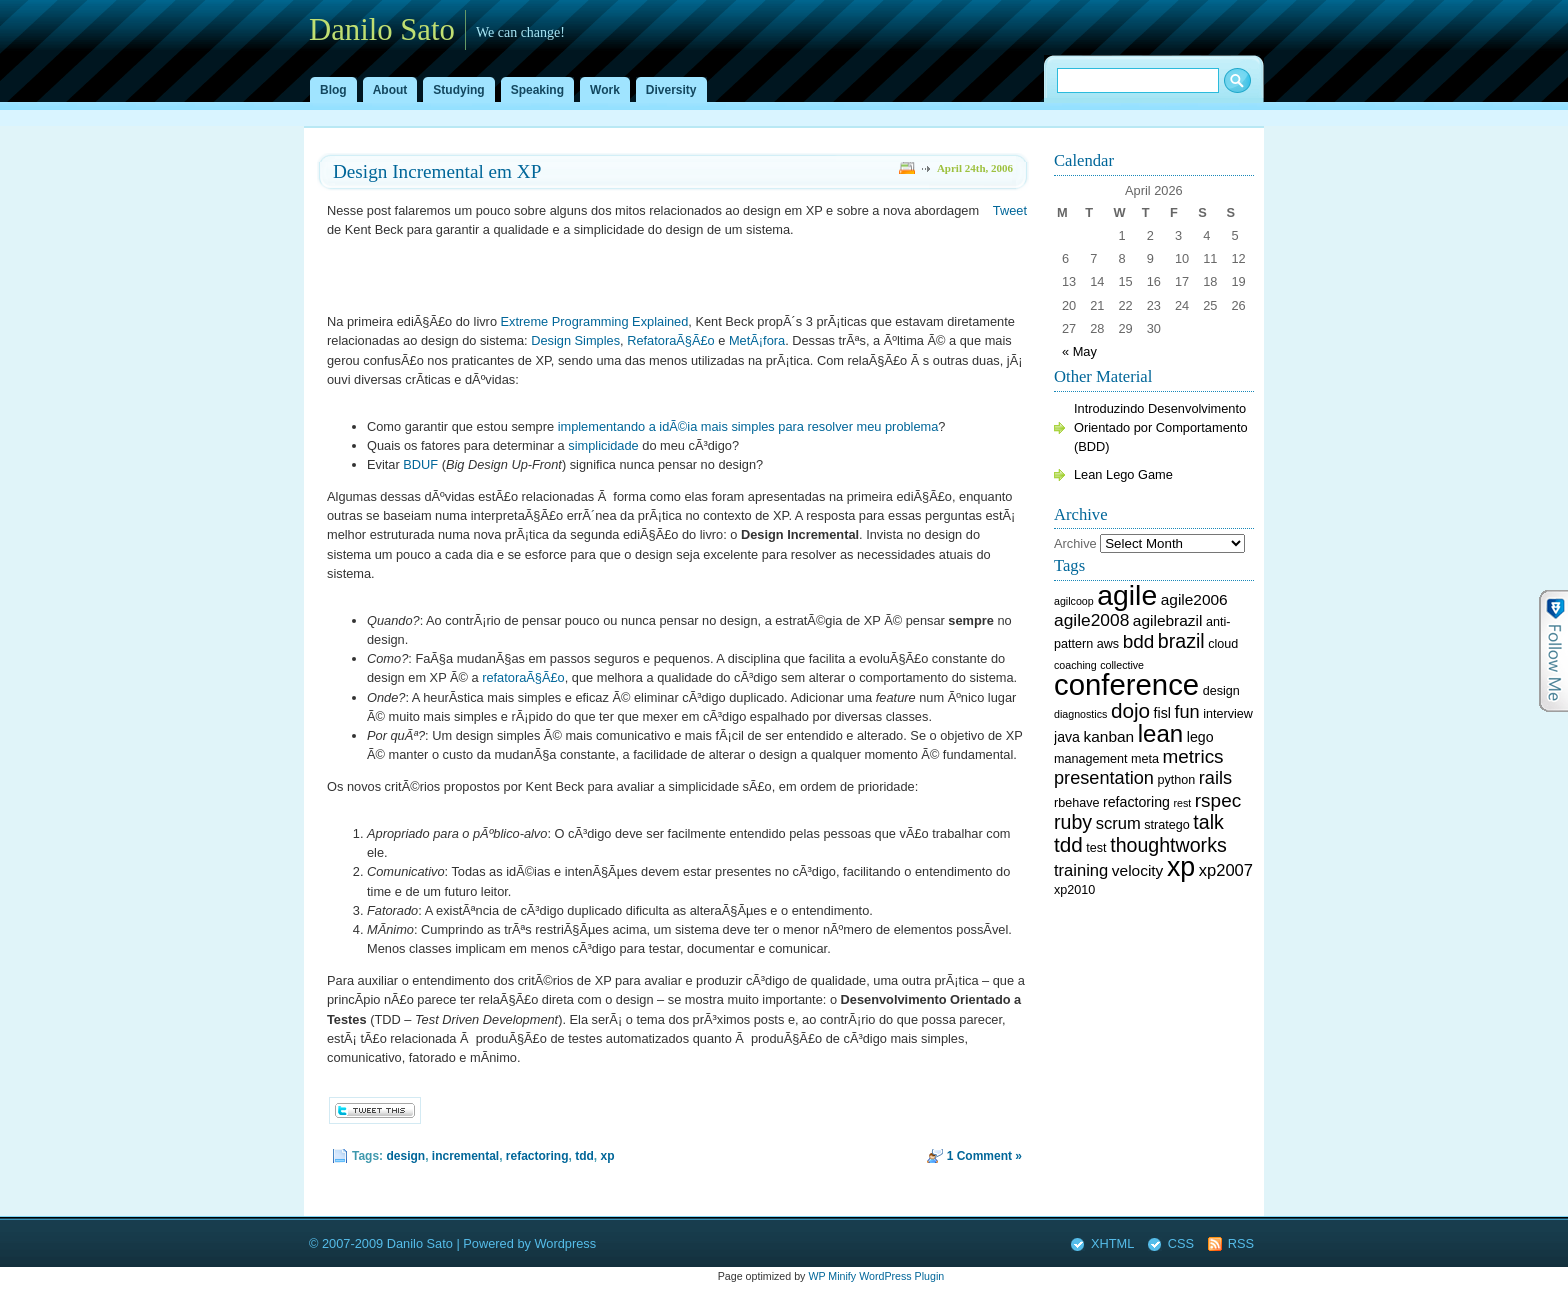 The width and height of the screenshot is (1568, 1301). I want to click on WP Minify, so click(832, 1276).